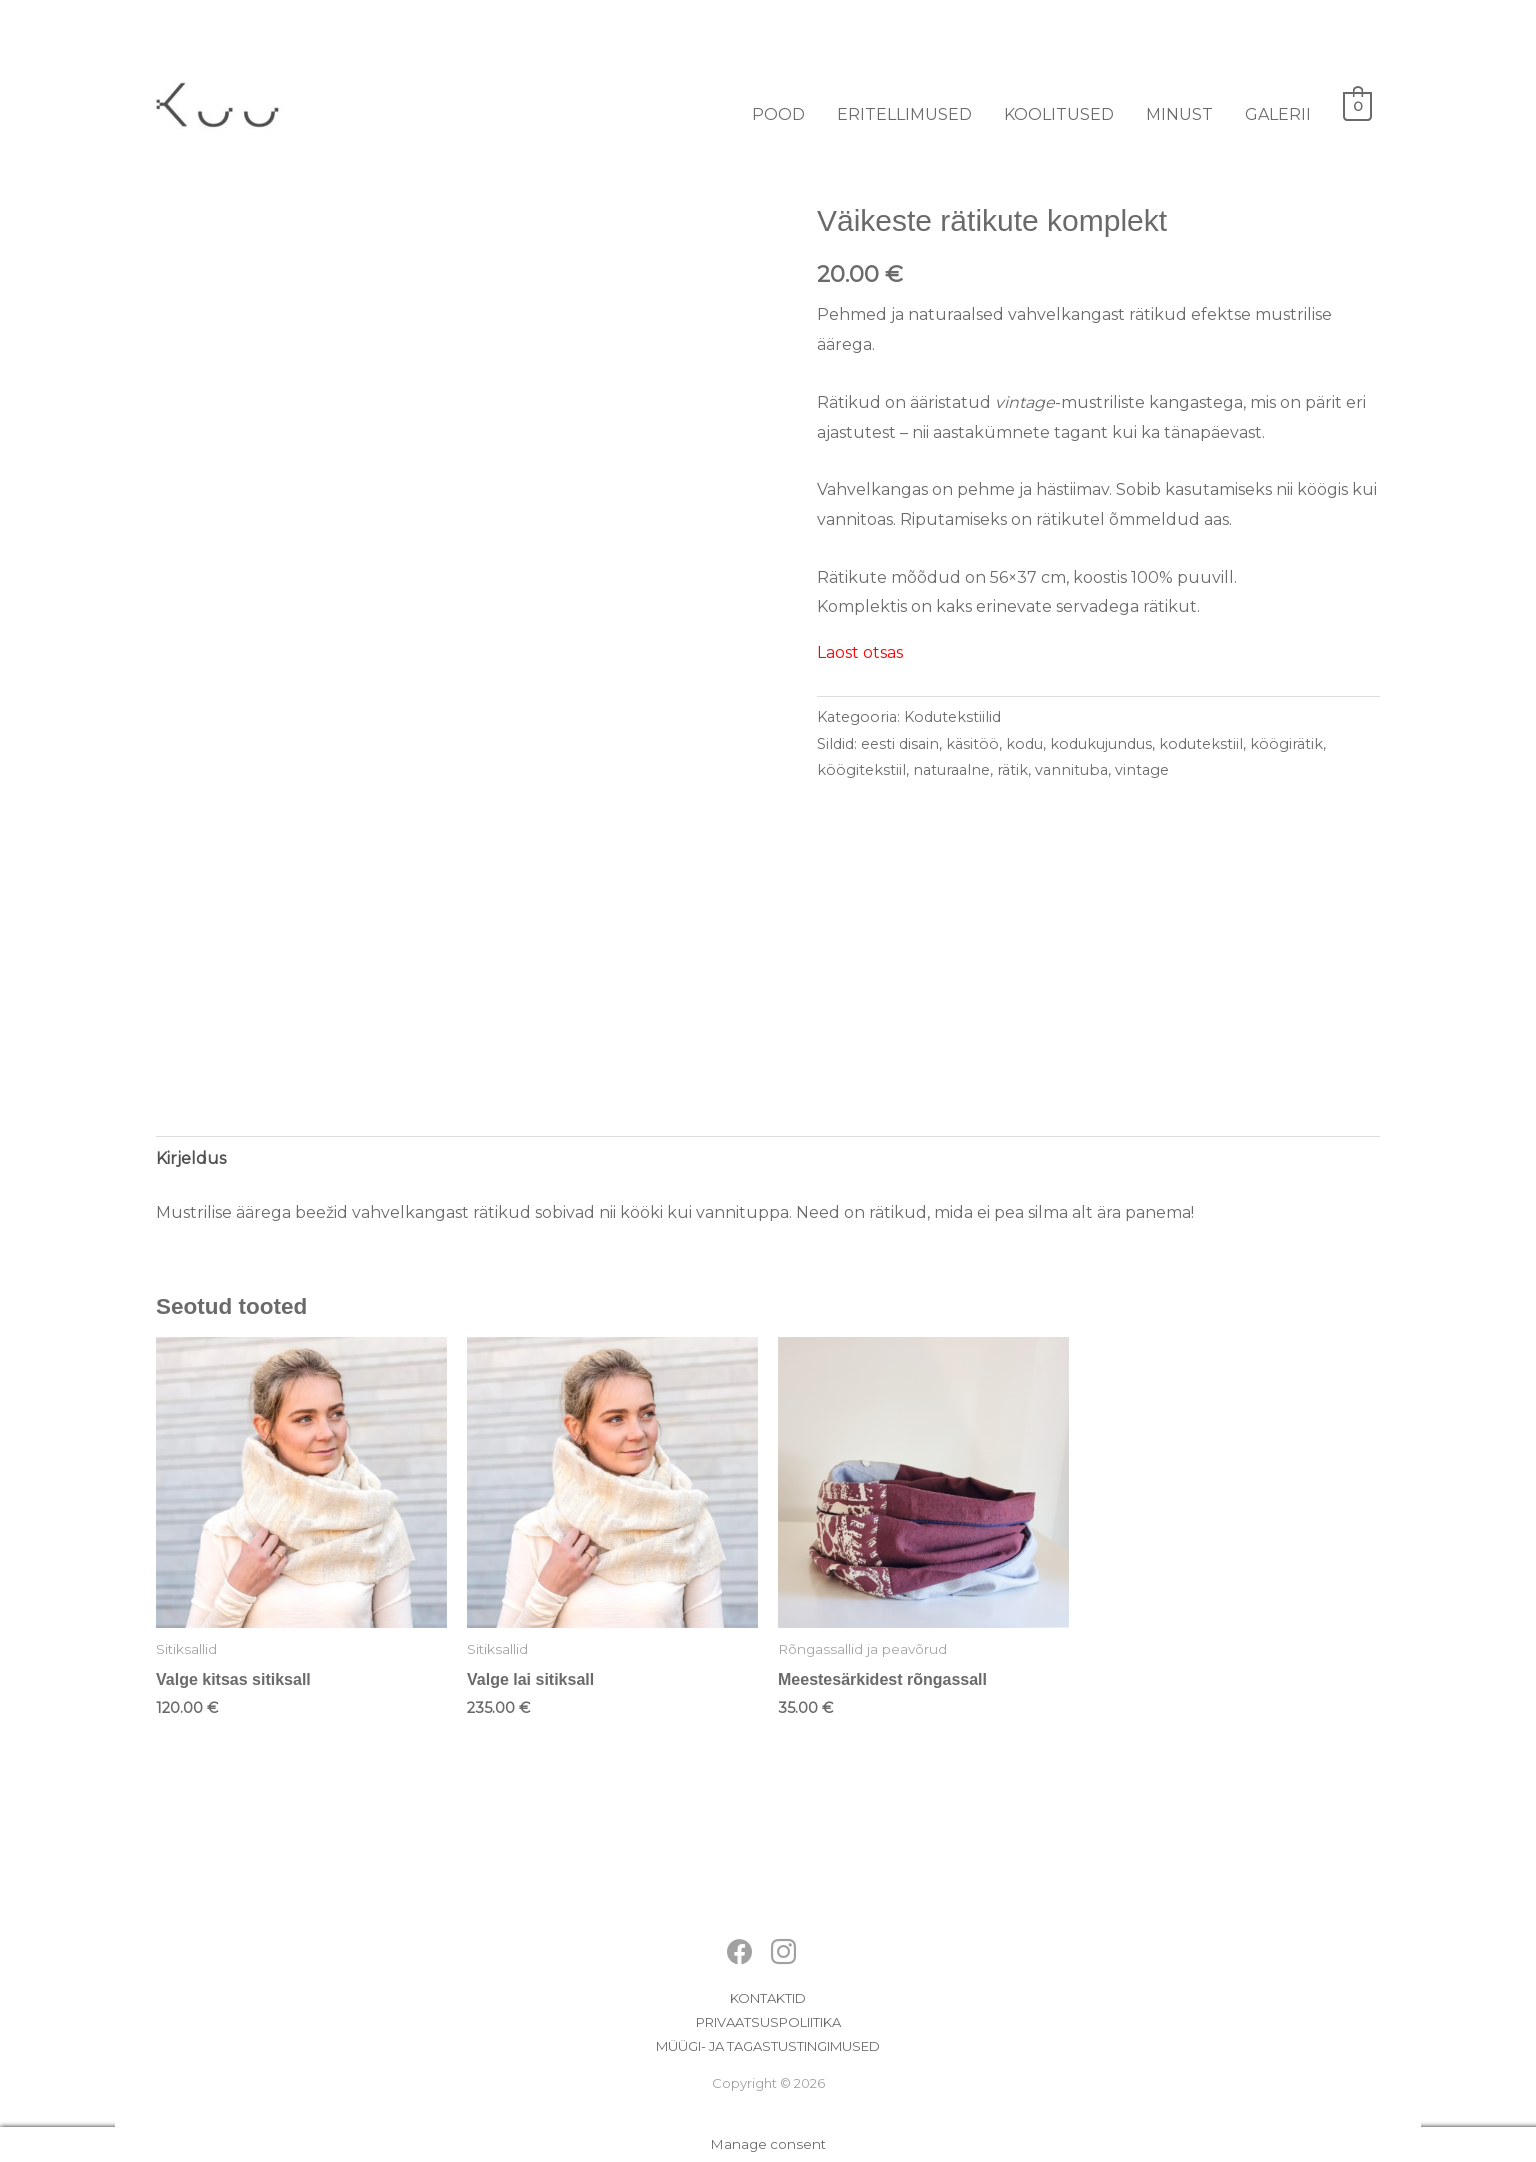  I want to click on Minust, so click(1179, 114).